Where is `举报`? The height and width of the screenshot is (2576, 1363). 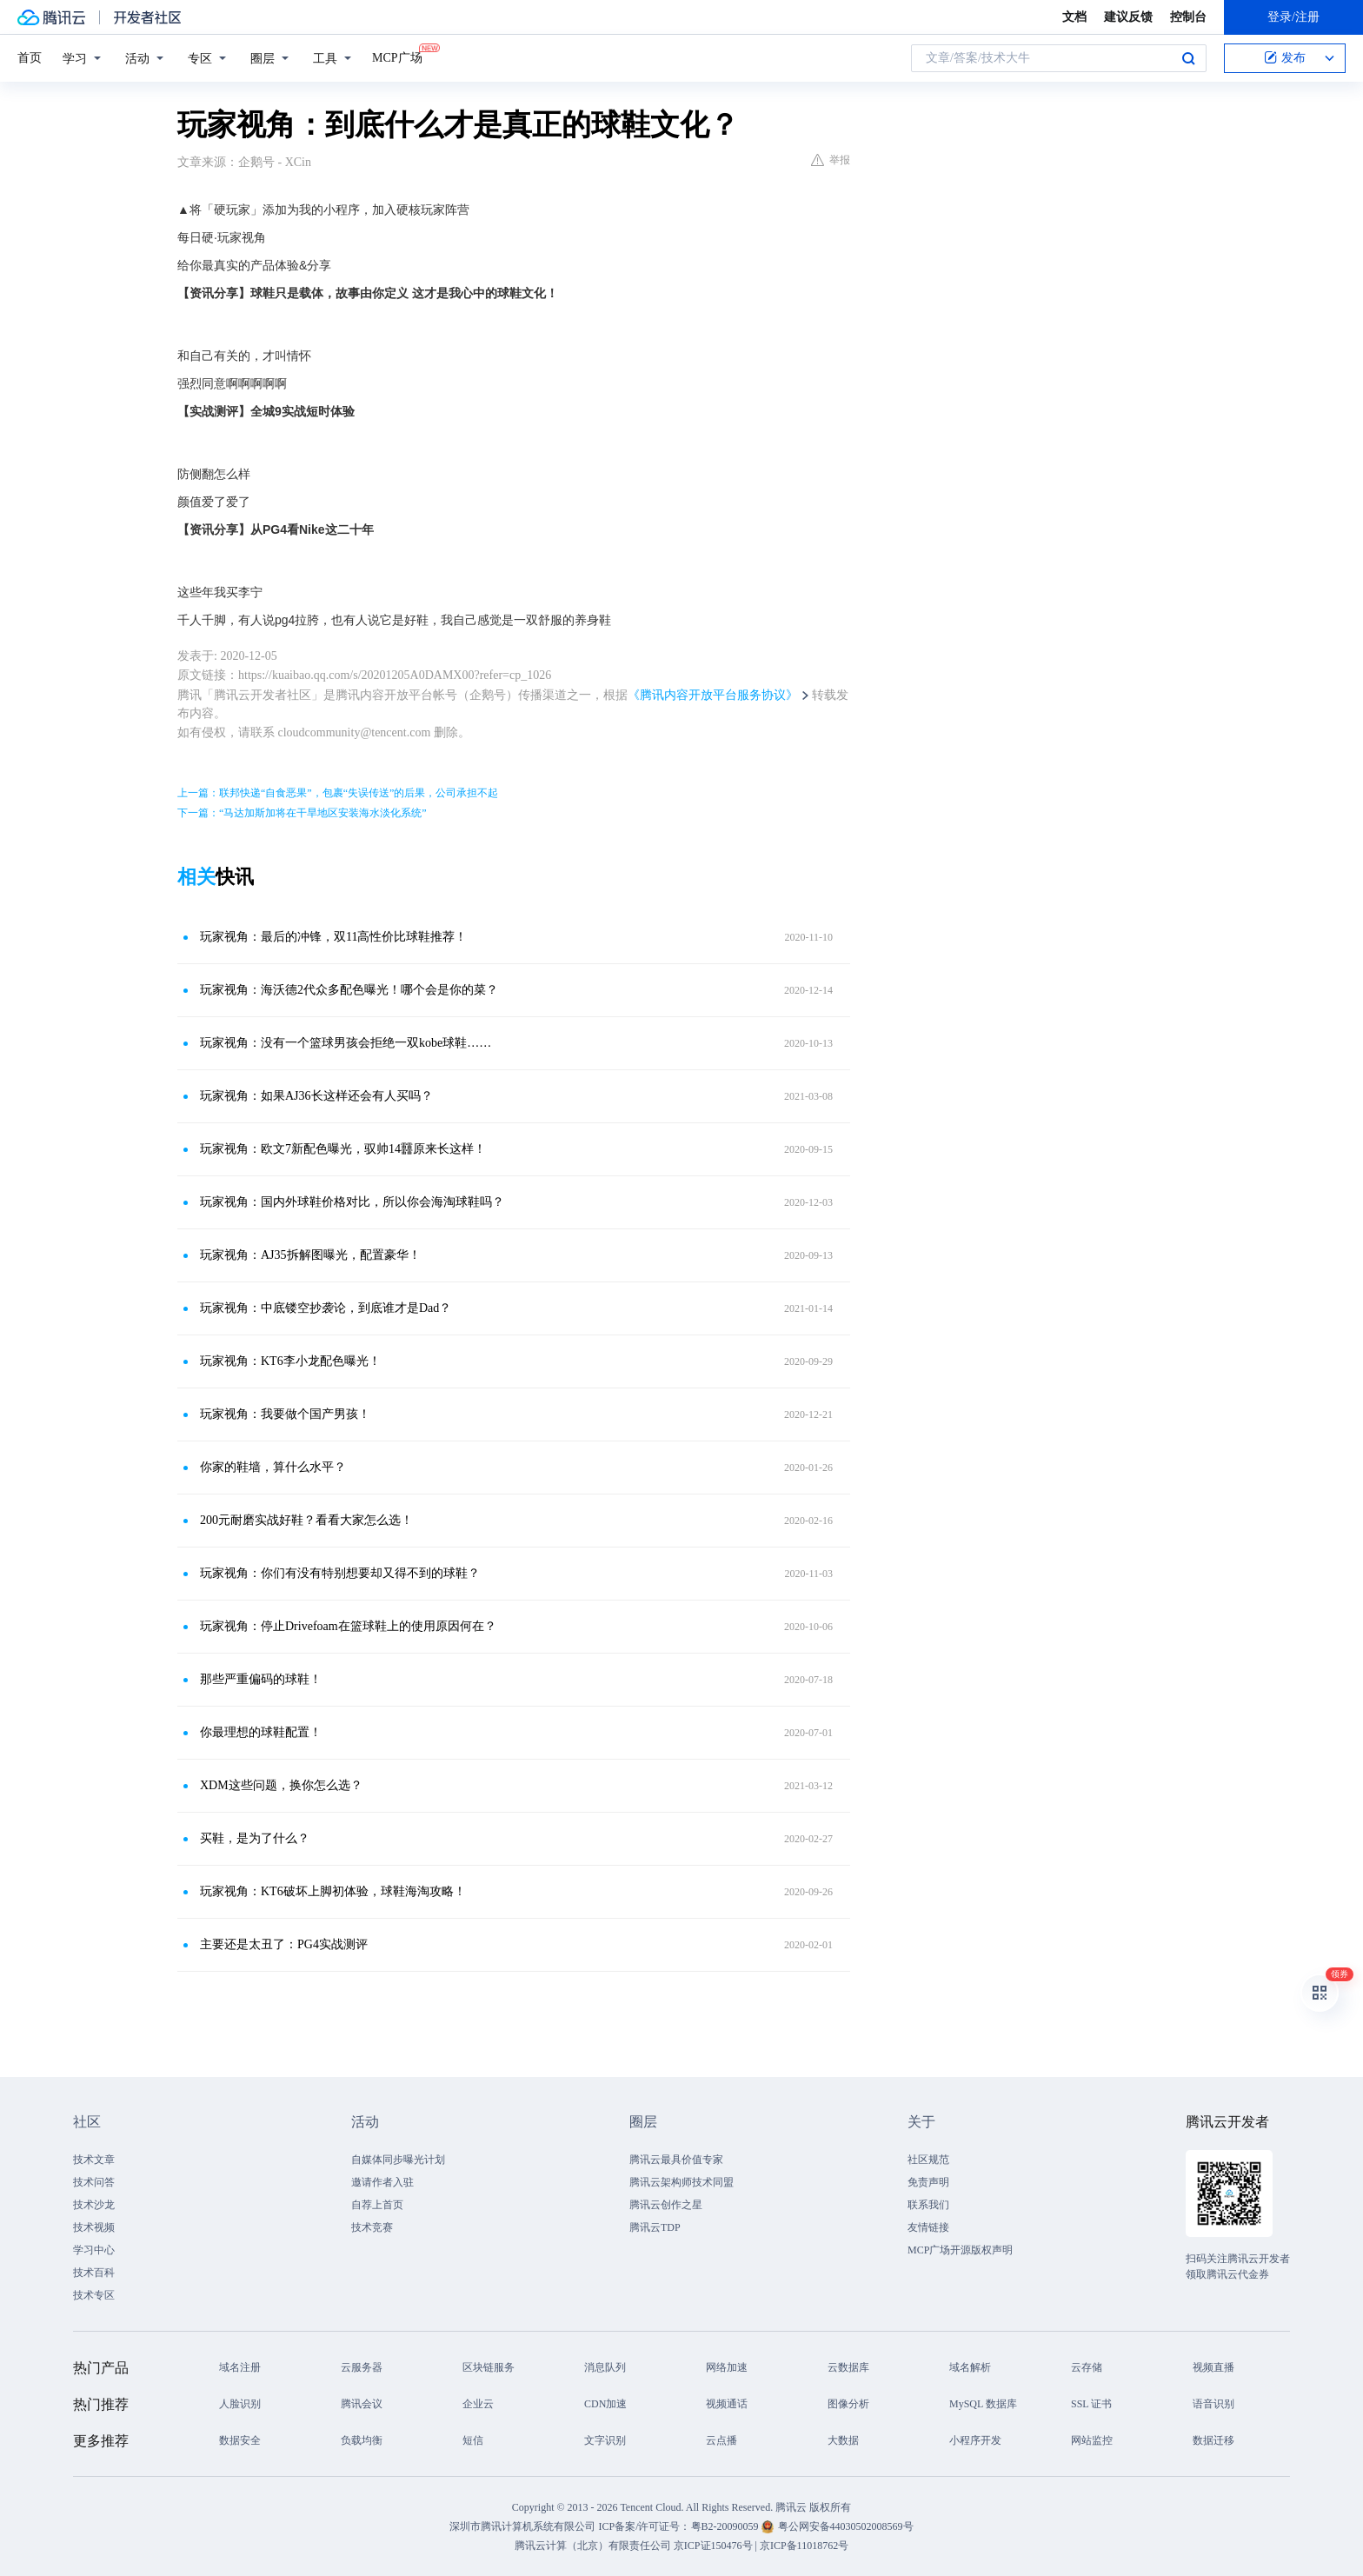
举报 is located at coordinates (830, 160).